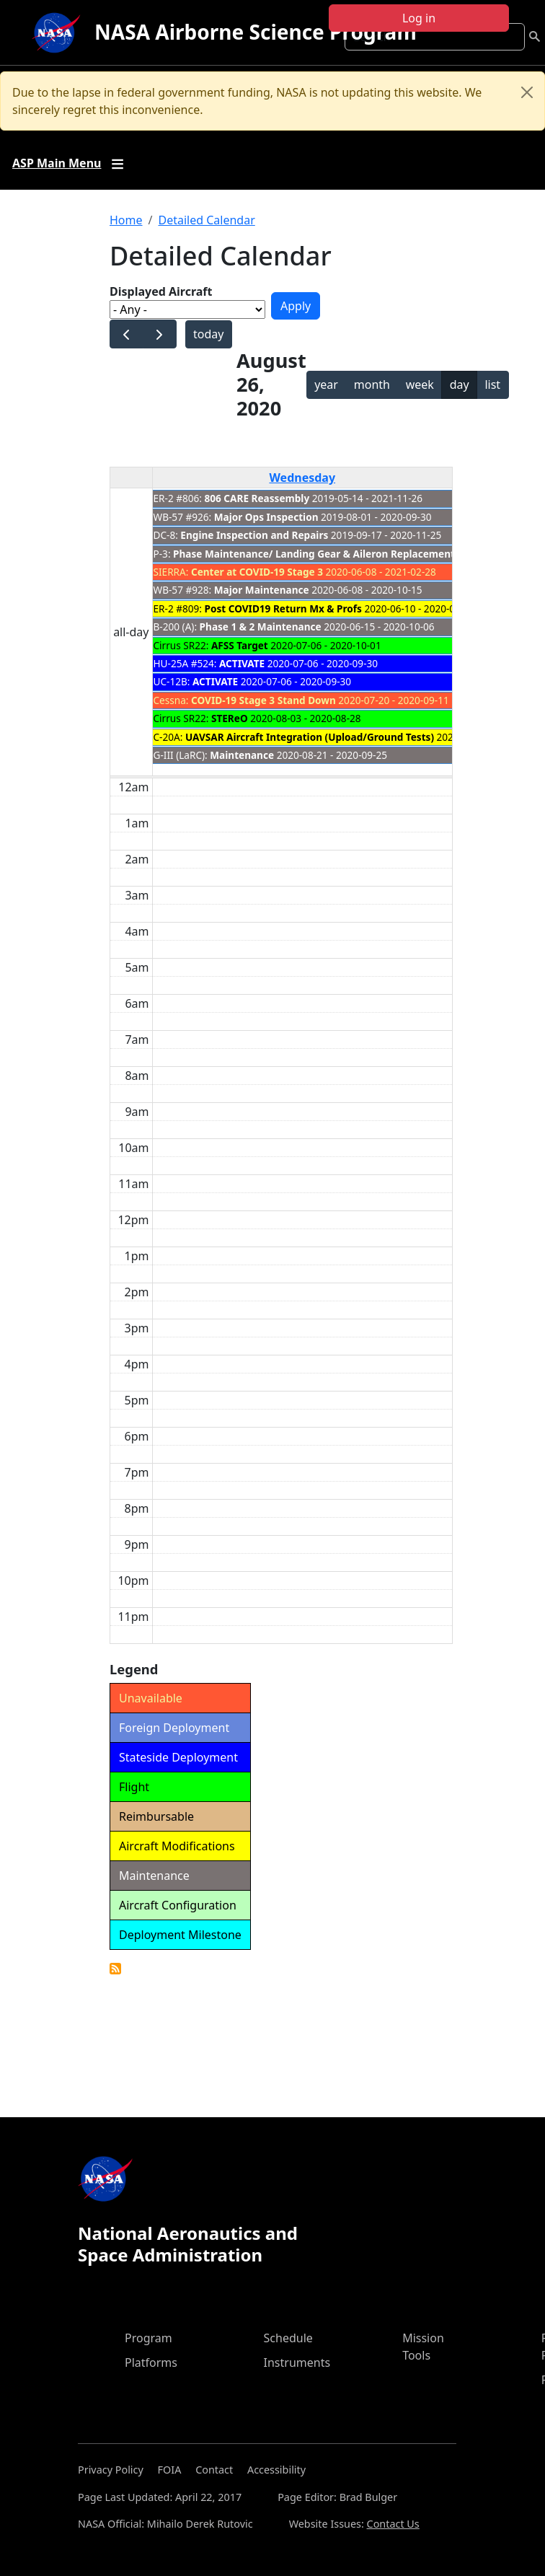  What do you see at coordinates (372, 384) in the screenshot?
I see `month` at bounding box center [372, 384].